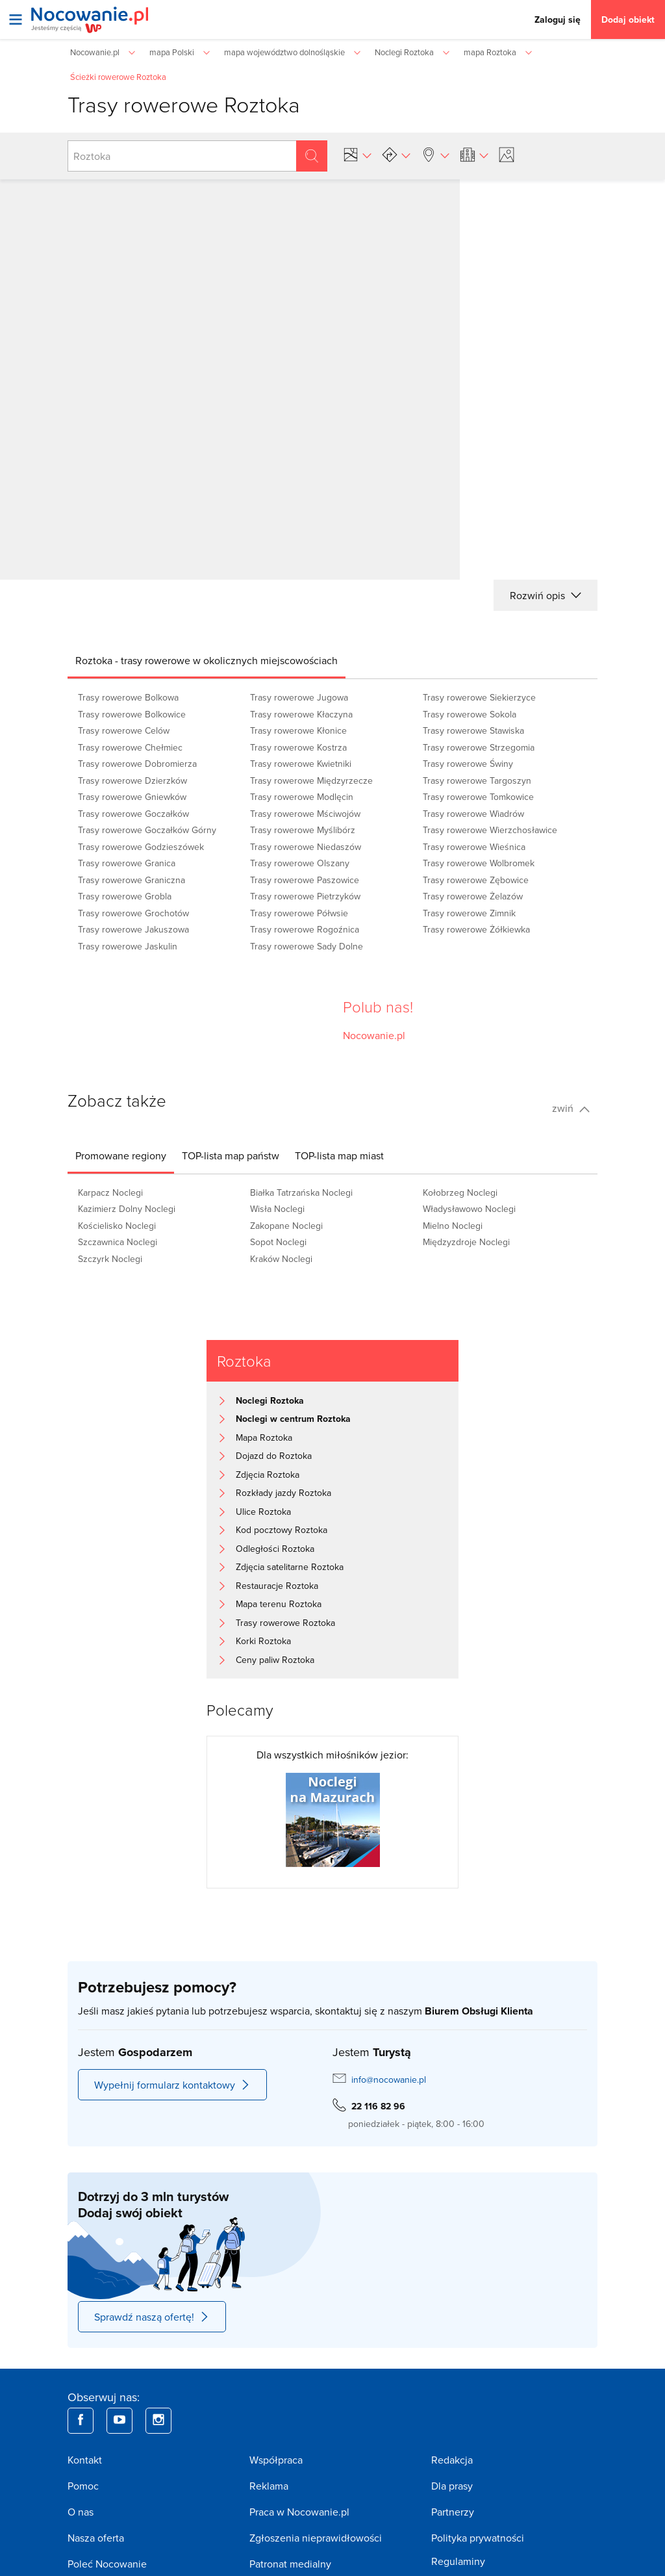 This screenshot has height=2576, width=665. What do you see at coordinates (130, 747) in the screenshot?
I see `Trasy rowerowe Chełmiec` at bounding box center [130, 747].